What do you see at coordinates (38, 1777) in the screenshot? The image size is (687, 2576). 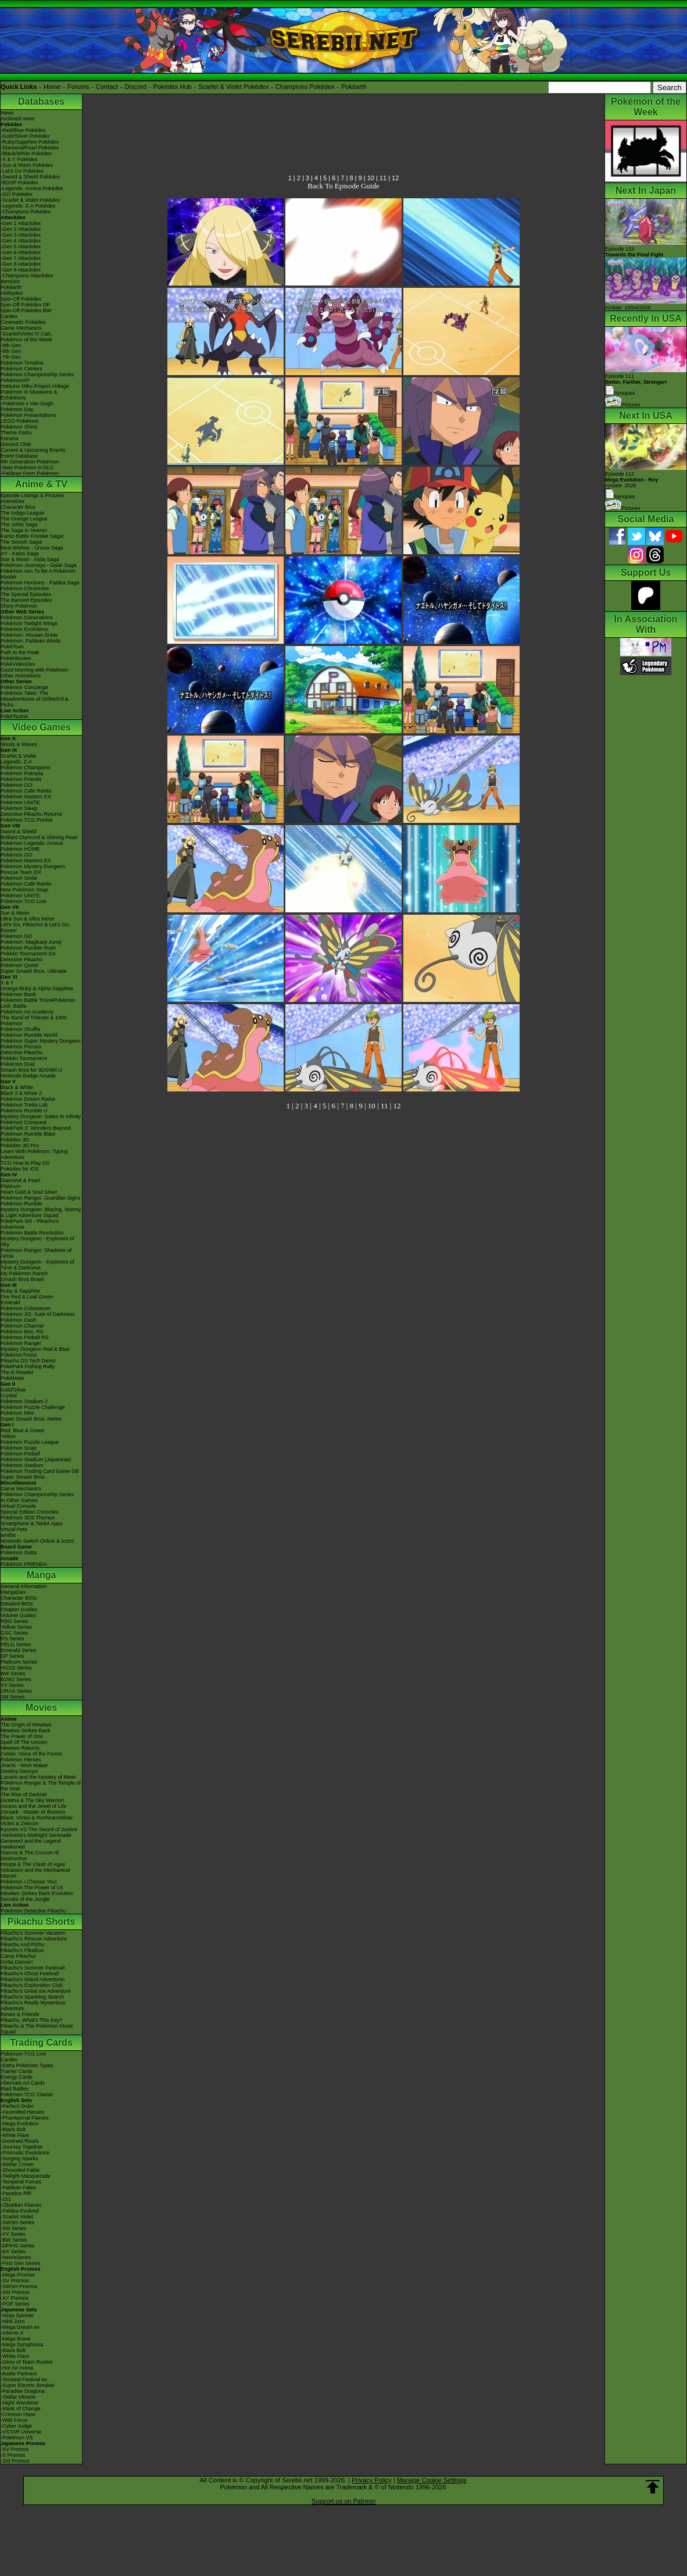 I see `Lucario and the Mystery of Mew!` at bounding box center [38, 1777].